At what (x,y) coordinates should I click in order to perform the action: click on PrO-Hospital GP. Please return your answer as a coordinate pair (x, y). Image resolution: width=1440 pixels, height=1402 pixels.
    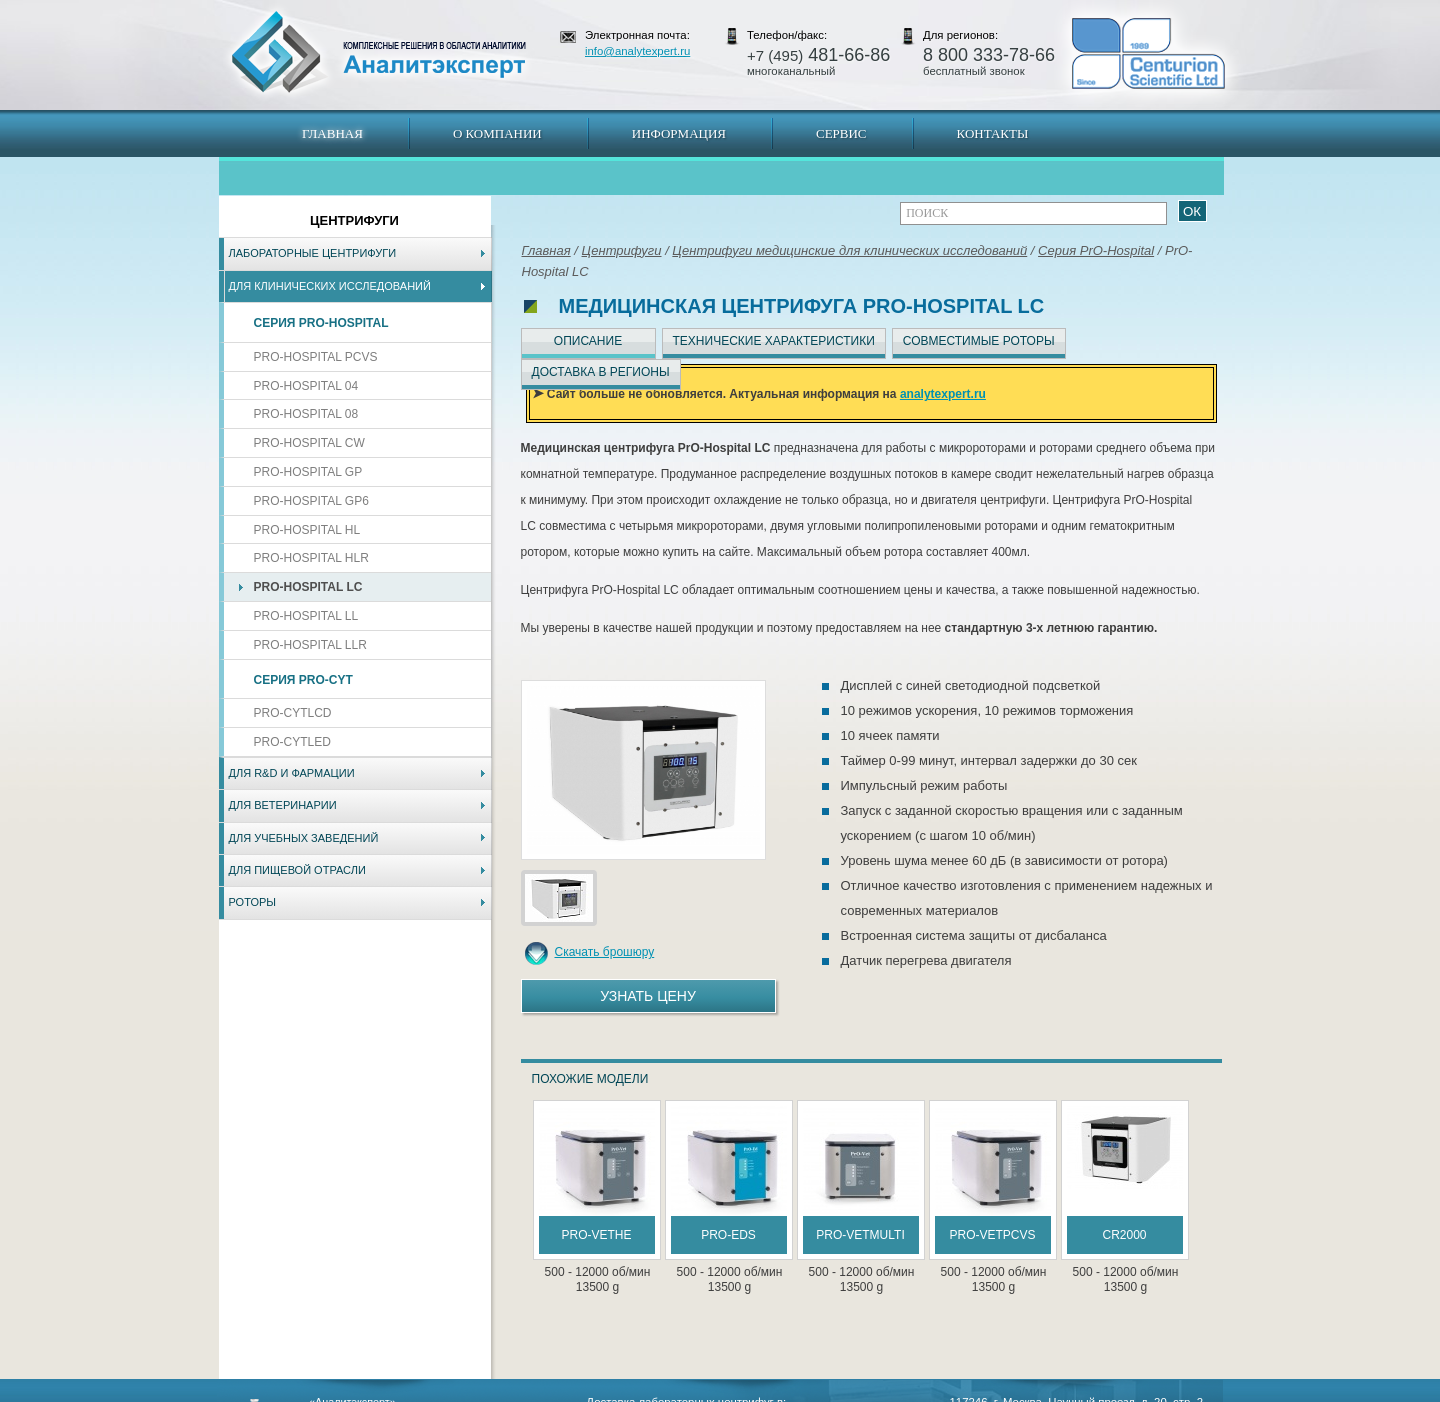
    Looking at the image, I should click on (308, 472).